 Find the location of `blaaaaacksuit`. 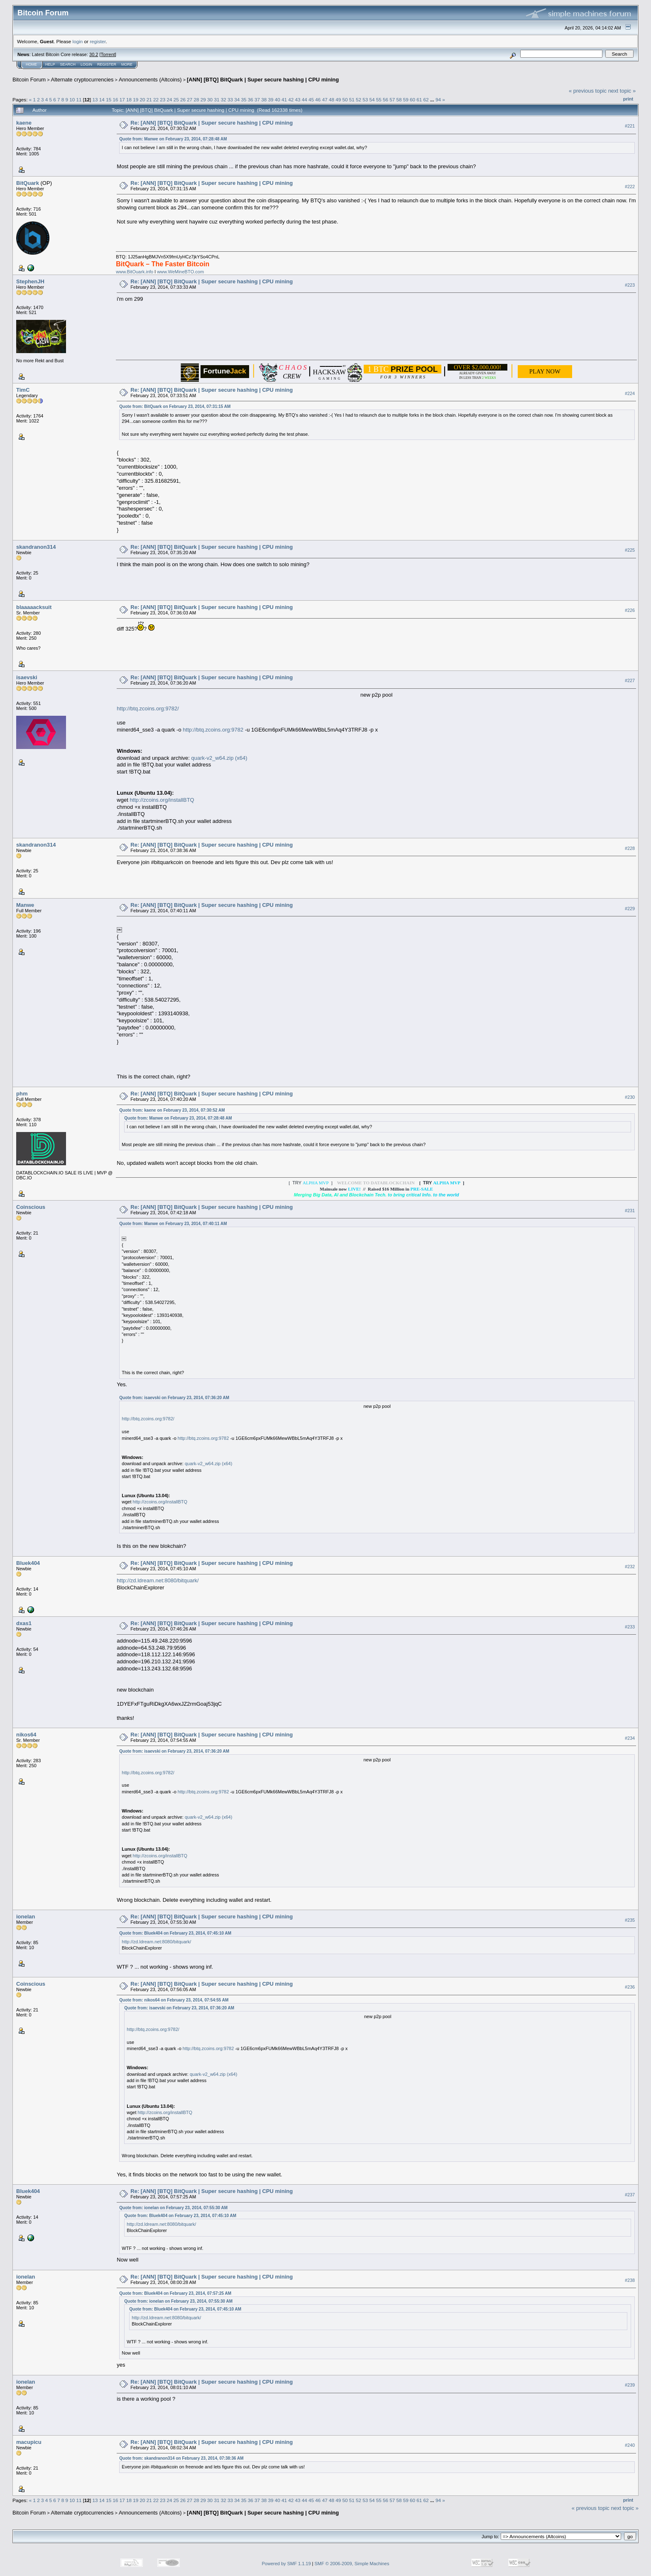

blaaaaacksuit is located at coordinates (33, 607).